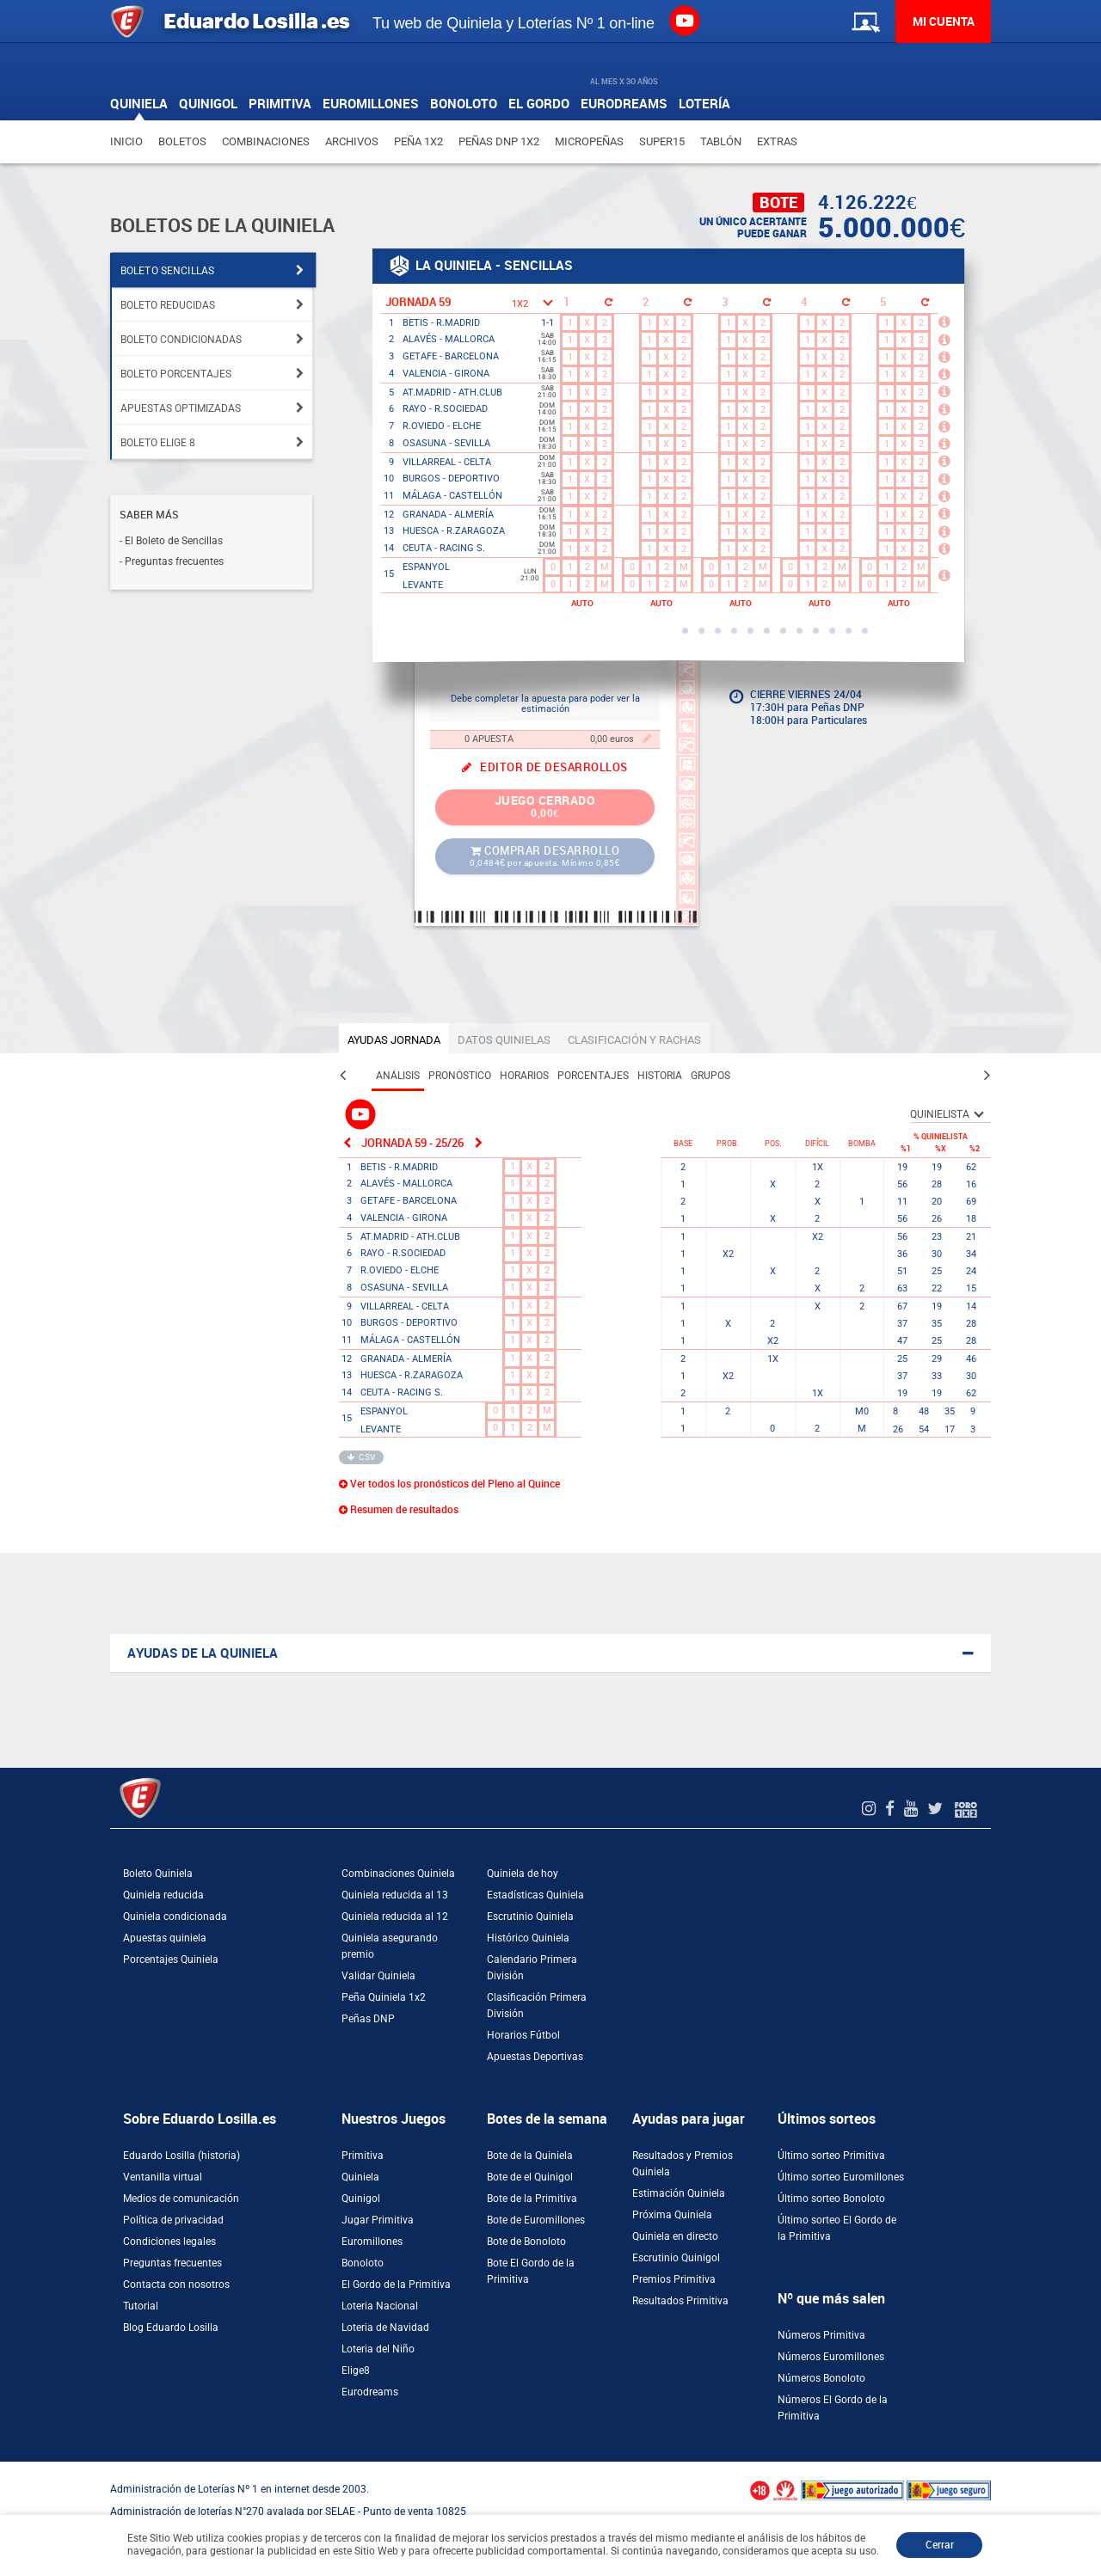  I want to click on Quiniela en directo, so click(675, 2236).